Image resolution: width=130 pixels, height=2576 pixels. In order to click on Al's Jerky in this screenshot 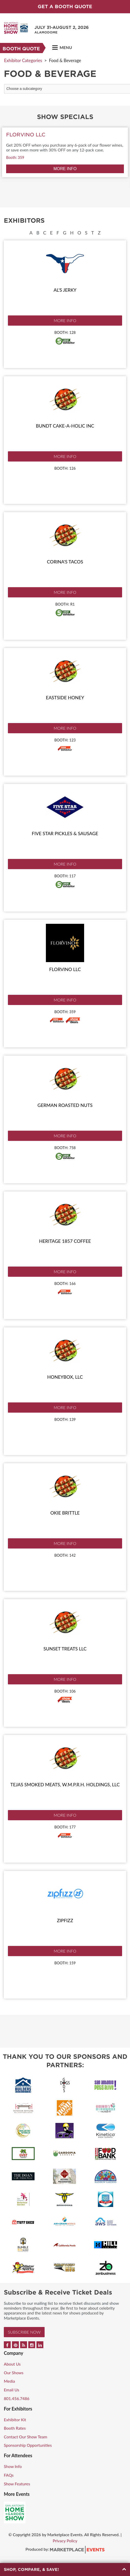, I will do `click(65, 290)`.